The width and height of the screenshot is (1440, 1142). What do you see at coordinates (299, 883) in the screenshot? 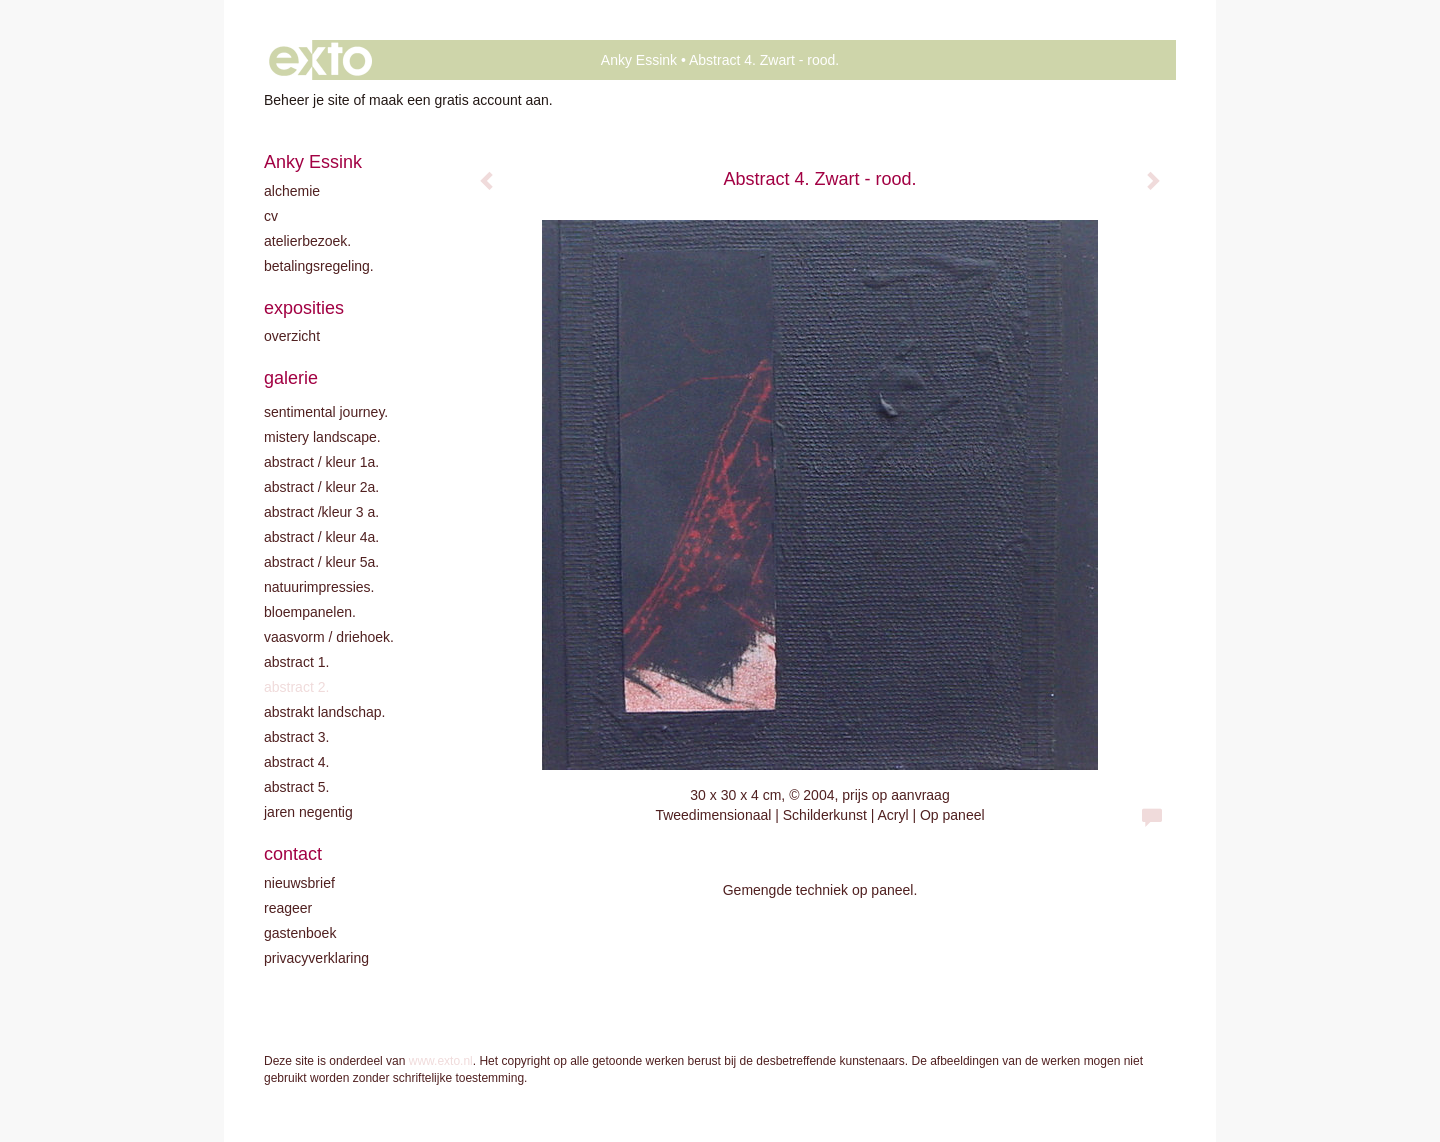
I see `nieuwsbrief` at bounding box center [299, 883].